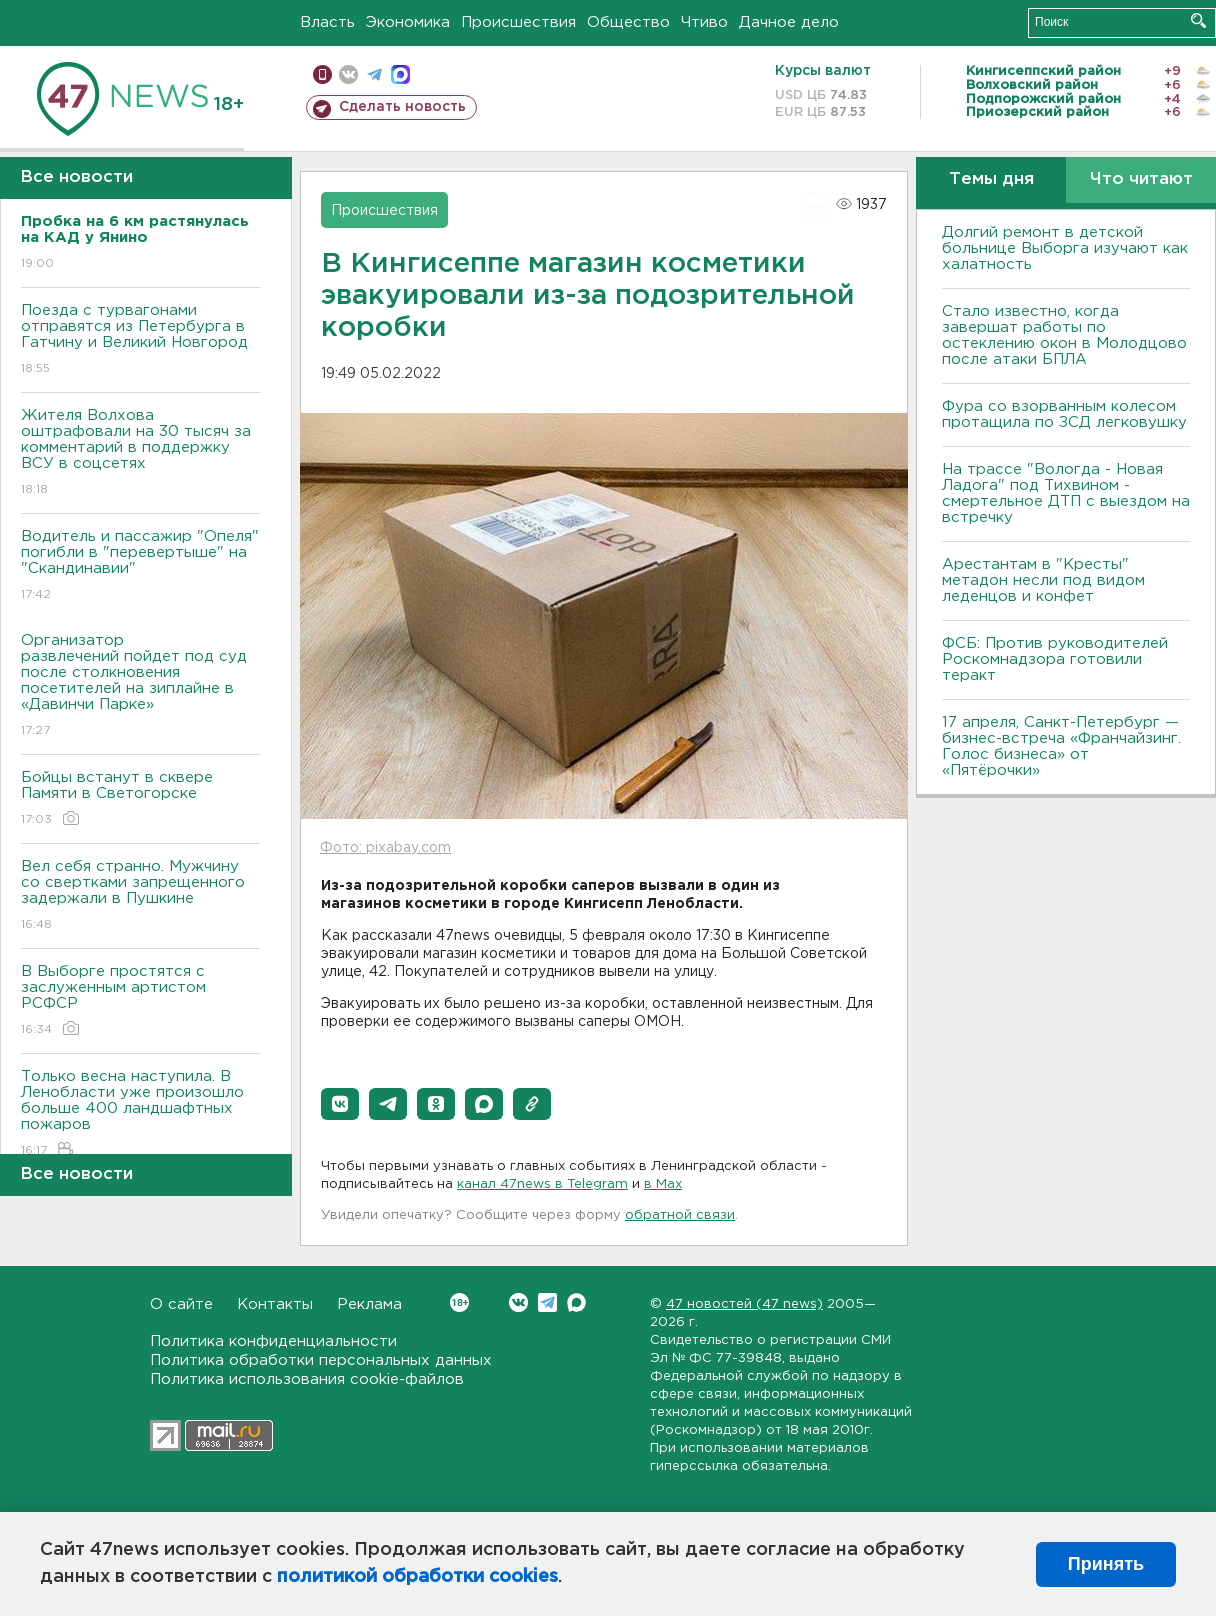  Describe the element at coordinates (518, 22) in the screenshot. I see `Происшествия` at that location.